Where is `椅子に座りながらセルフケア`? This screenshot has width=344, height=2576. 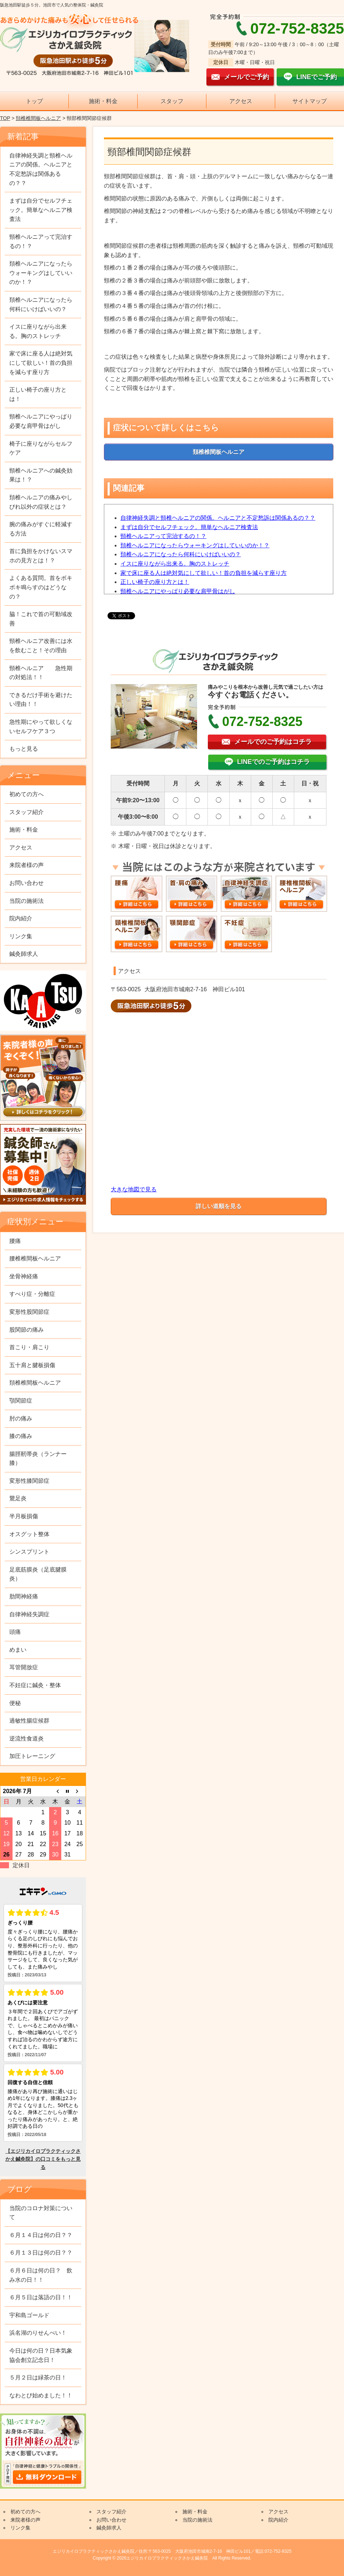 椅子に座りながらセルフケア is located at coordinates (40, 448).